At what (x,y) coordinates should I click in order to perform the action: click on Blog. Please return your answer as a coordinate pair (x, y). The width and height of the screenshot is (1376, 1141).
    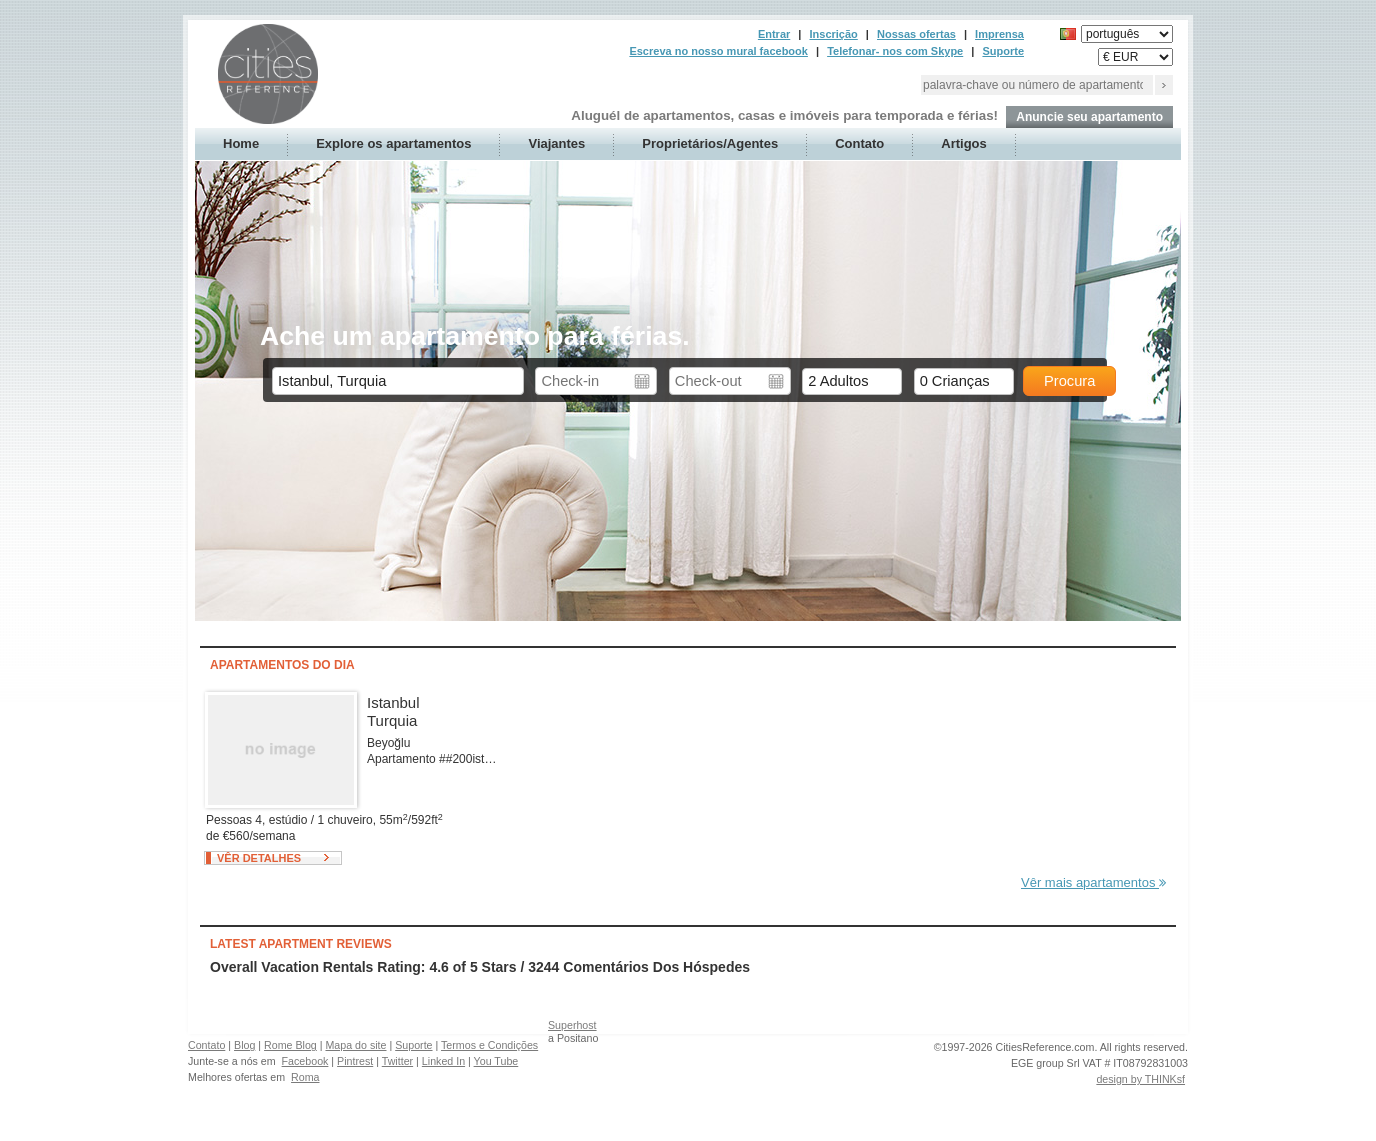
    Looking at the image, I should click on (244, 1045).